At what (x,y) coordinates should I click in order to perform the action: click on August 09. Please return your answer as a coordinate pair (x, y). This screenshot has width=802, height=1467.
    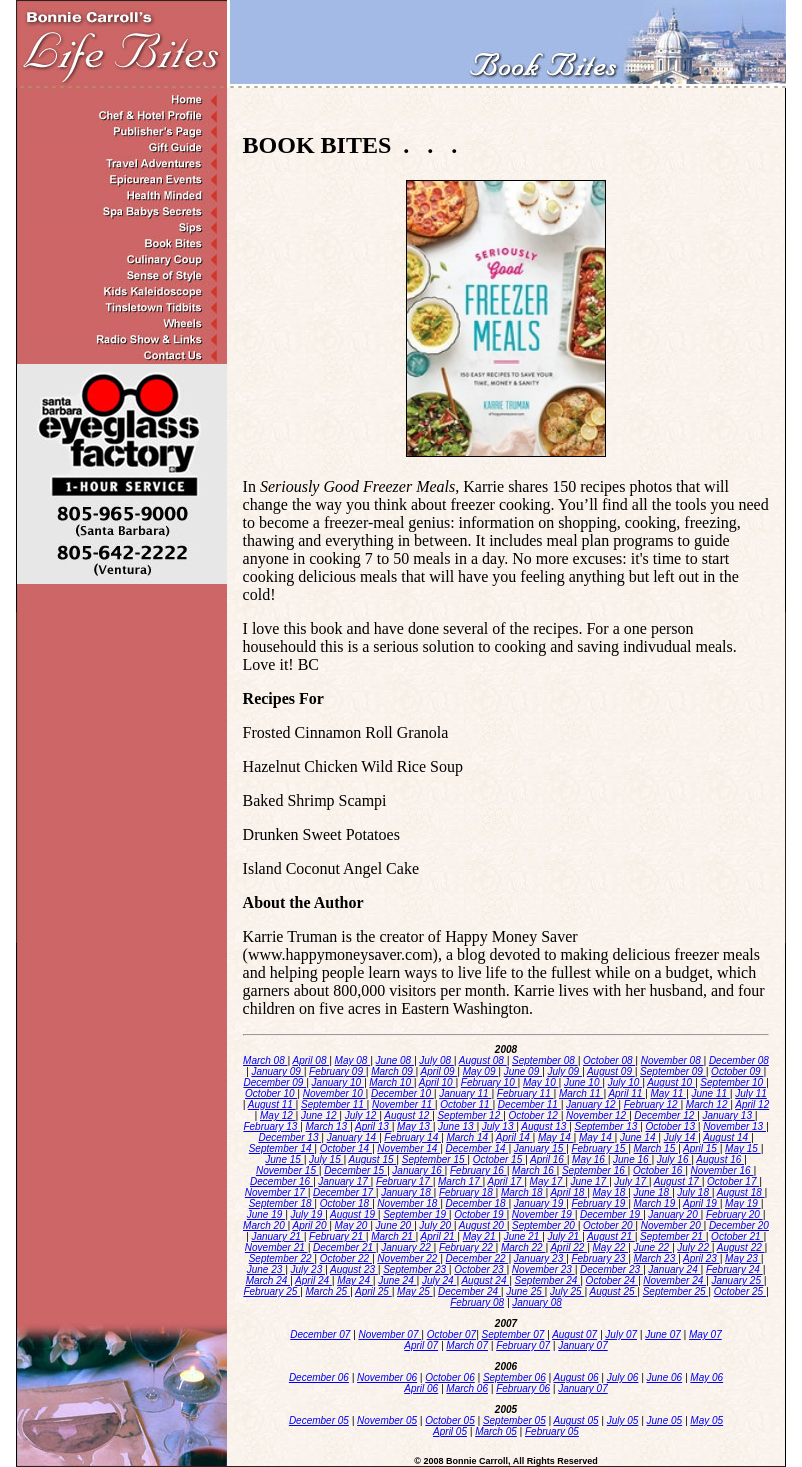
    Looking at the image, I should click on (611, 1071).